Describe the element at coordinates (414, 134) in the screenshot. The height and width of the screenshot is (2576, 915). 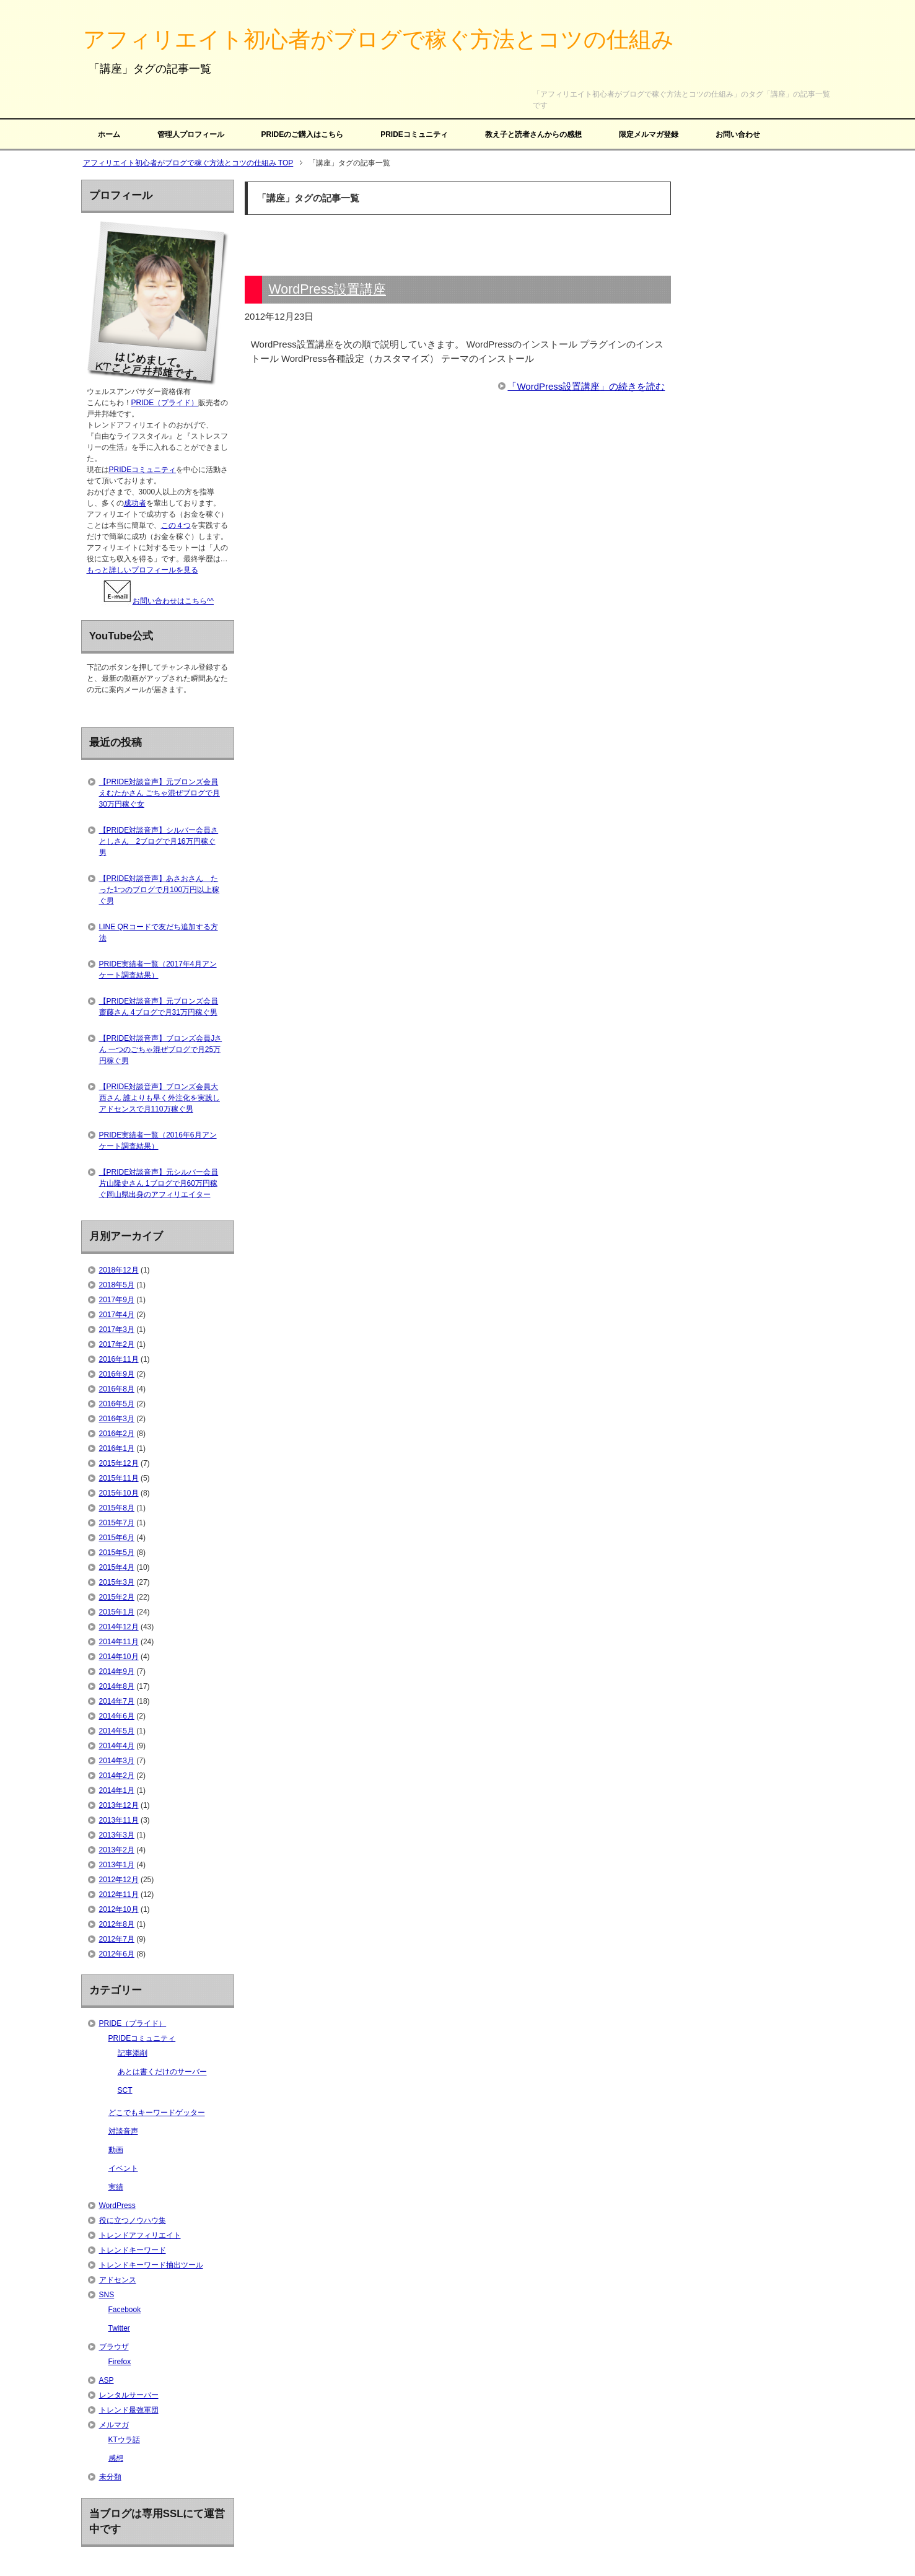
I see `PRIDEコミュニティ` at that location.